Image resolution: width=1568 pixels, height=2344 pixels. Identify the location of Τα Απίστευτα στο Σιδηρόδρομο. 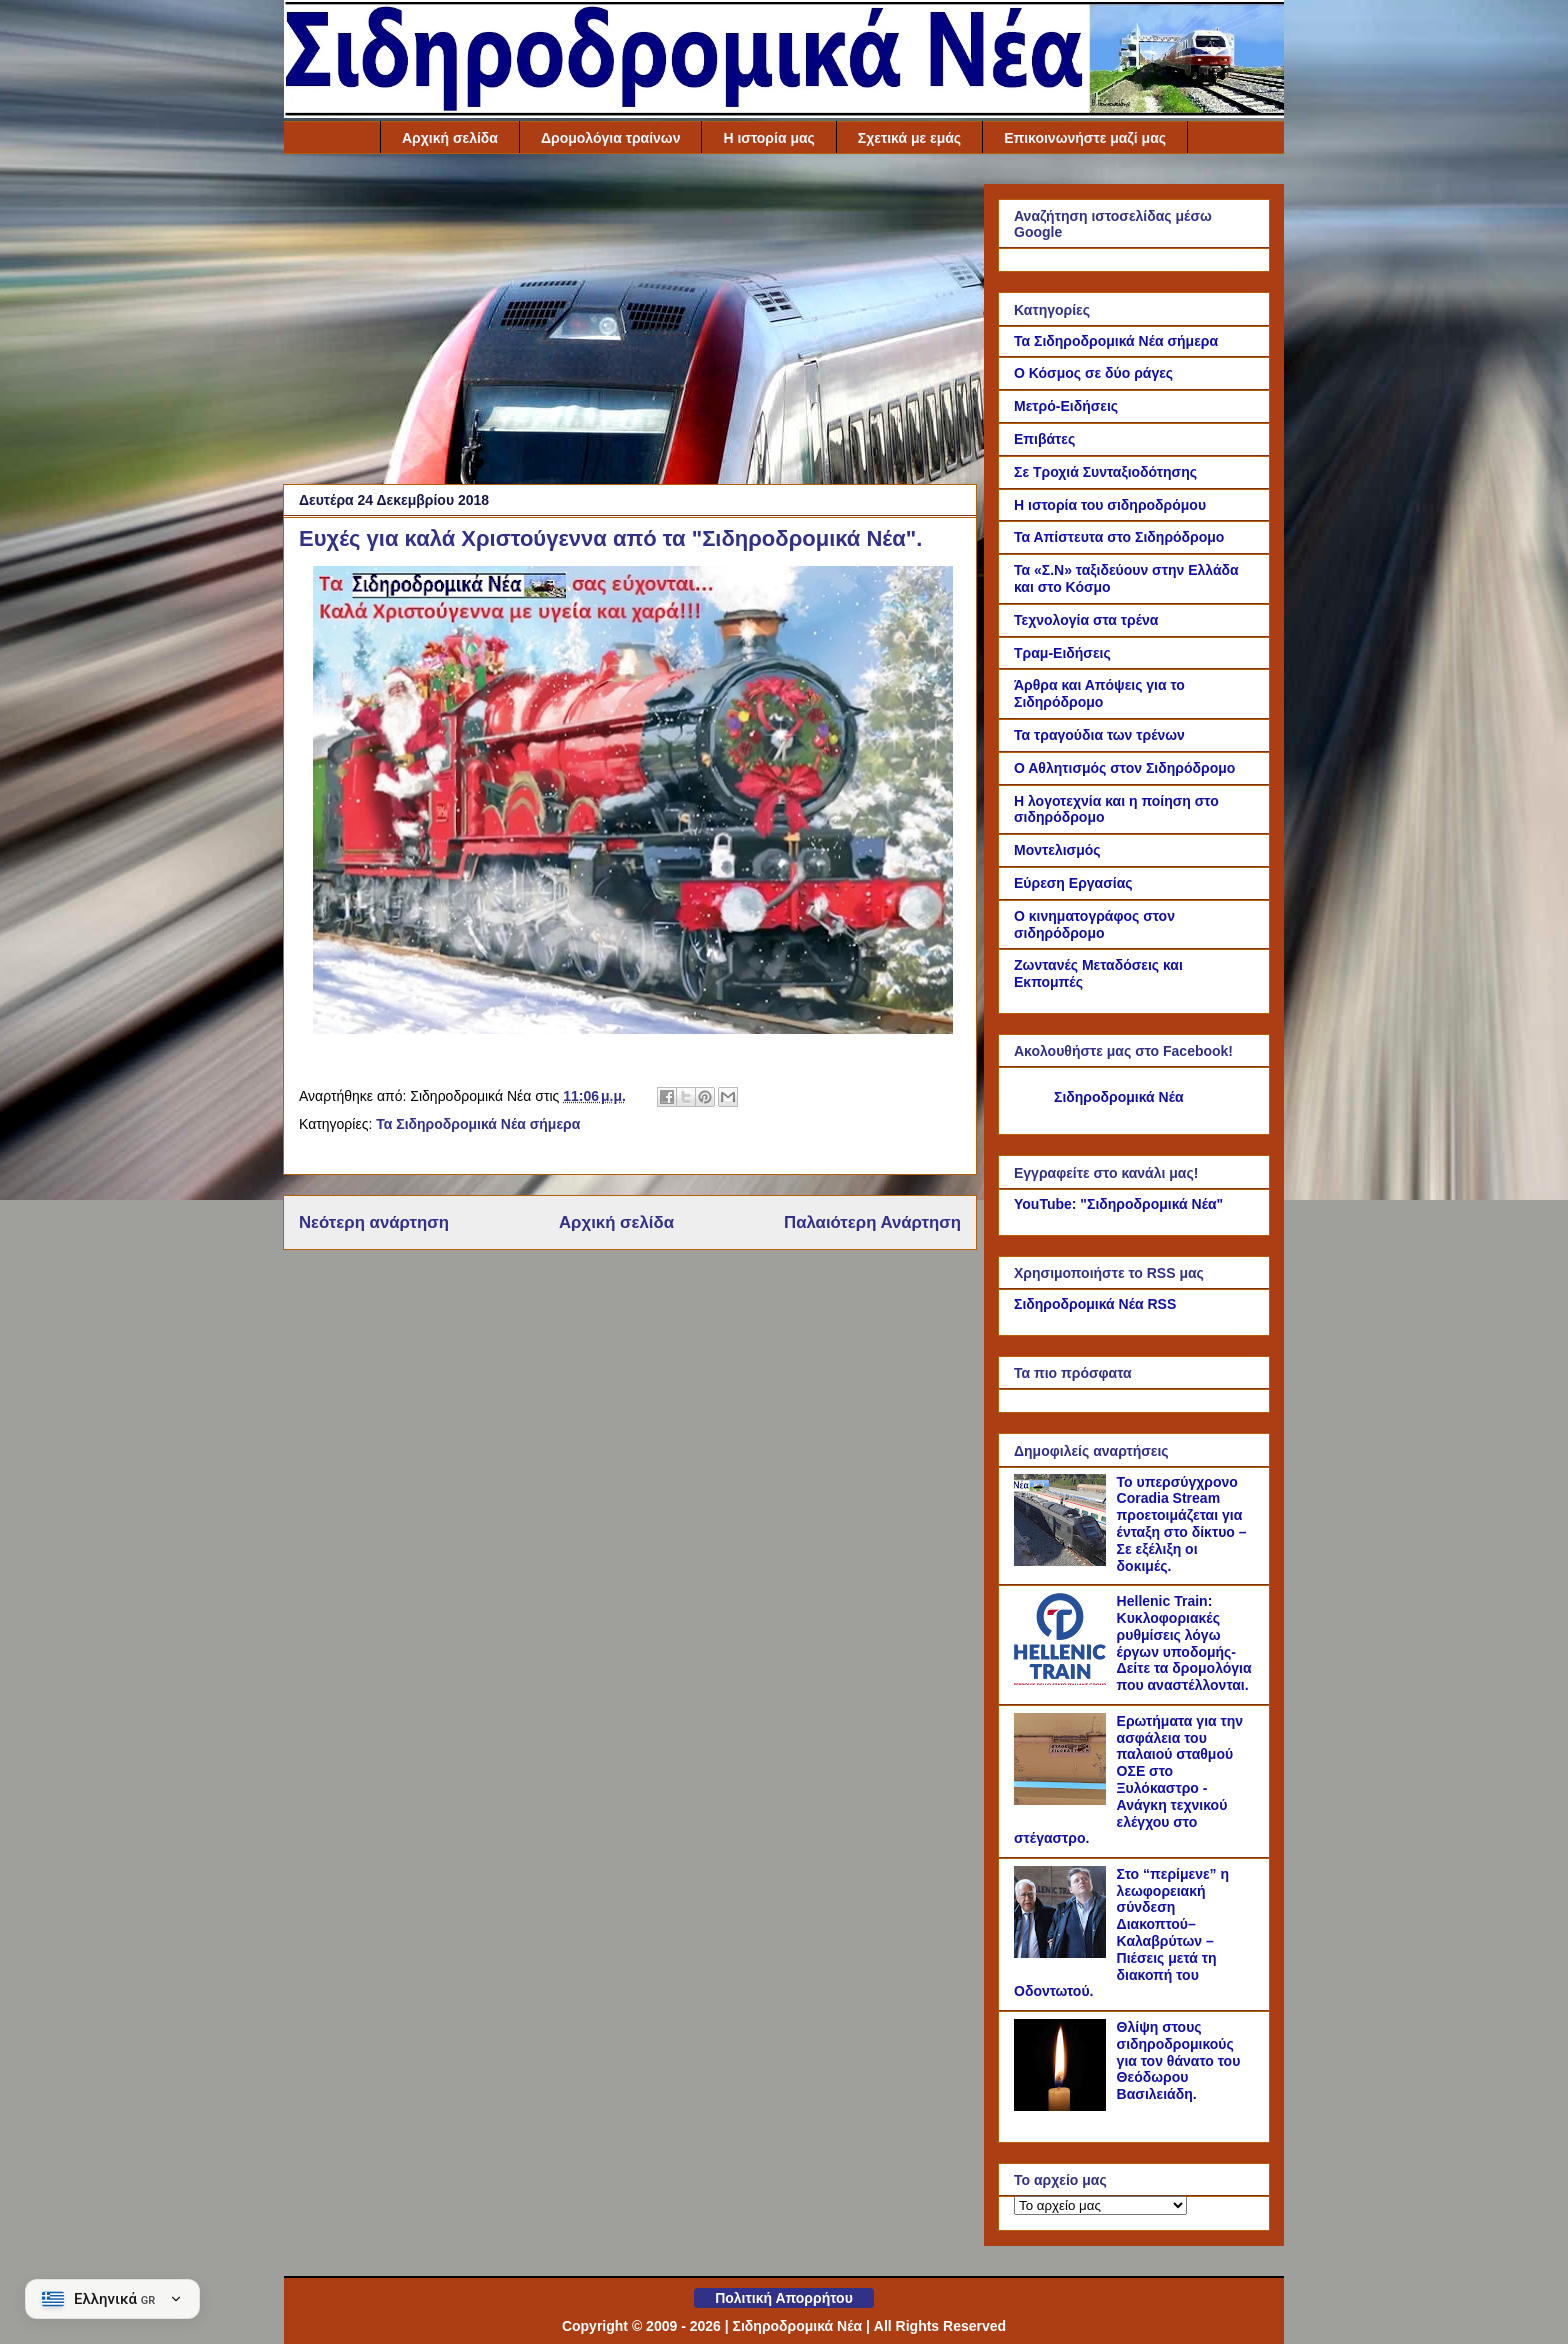
(1119, 537).